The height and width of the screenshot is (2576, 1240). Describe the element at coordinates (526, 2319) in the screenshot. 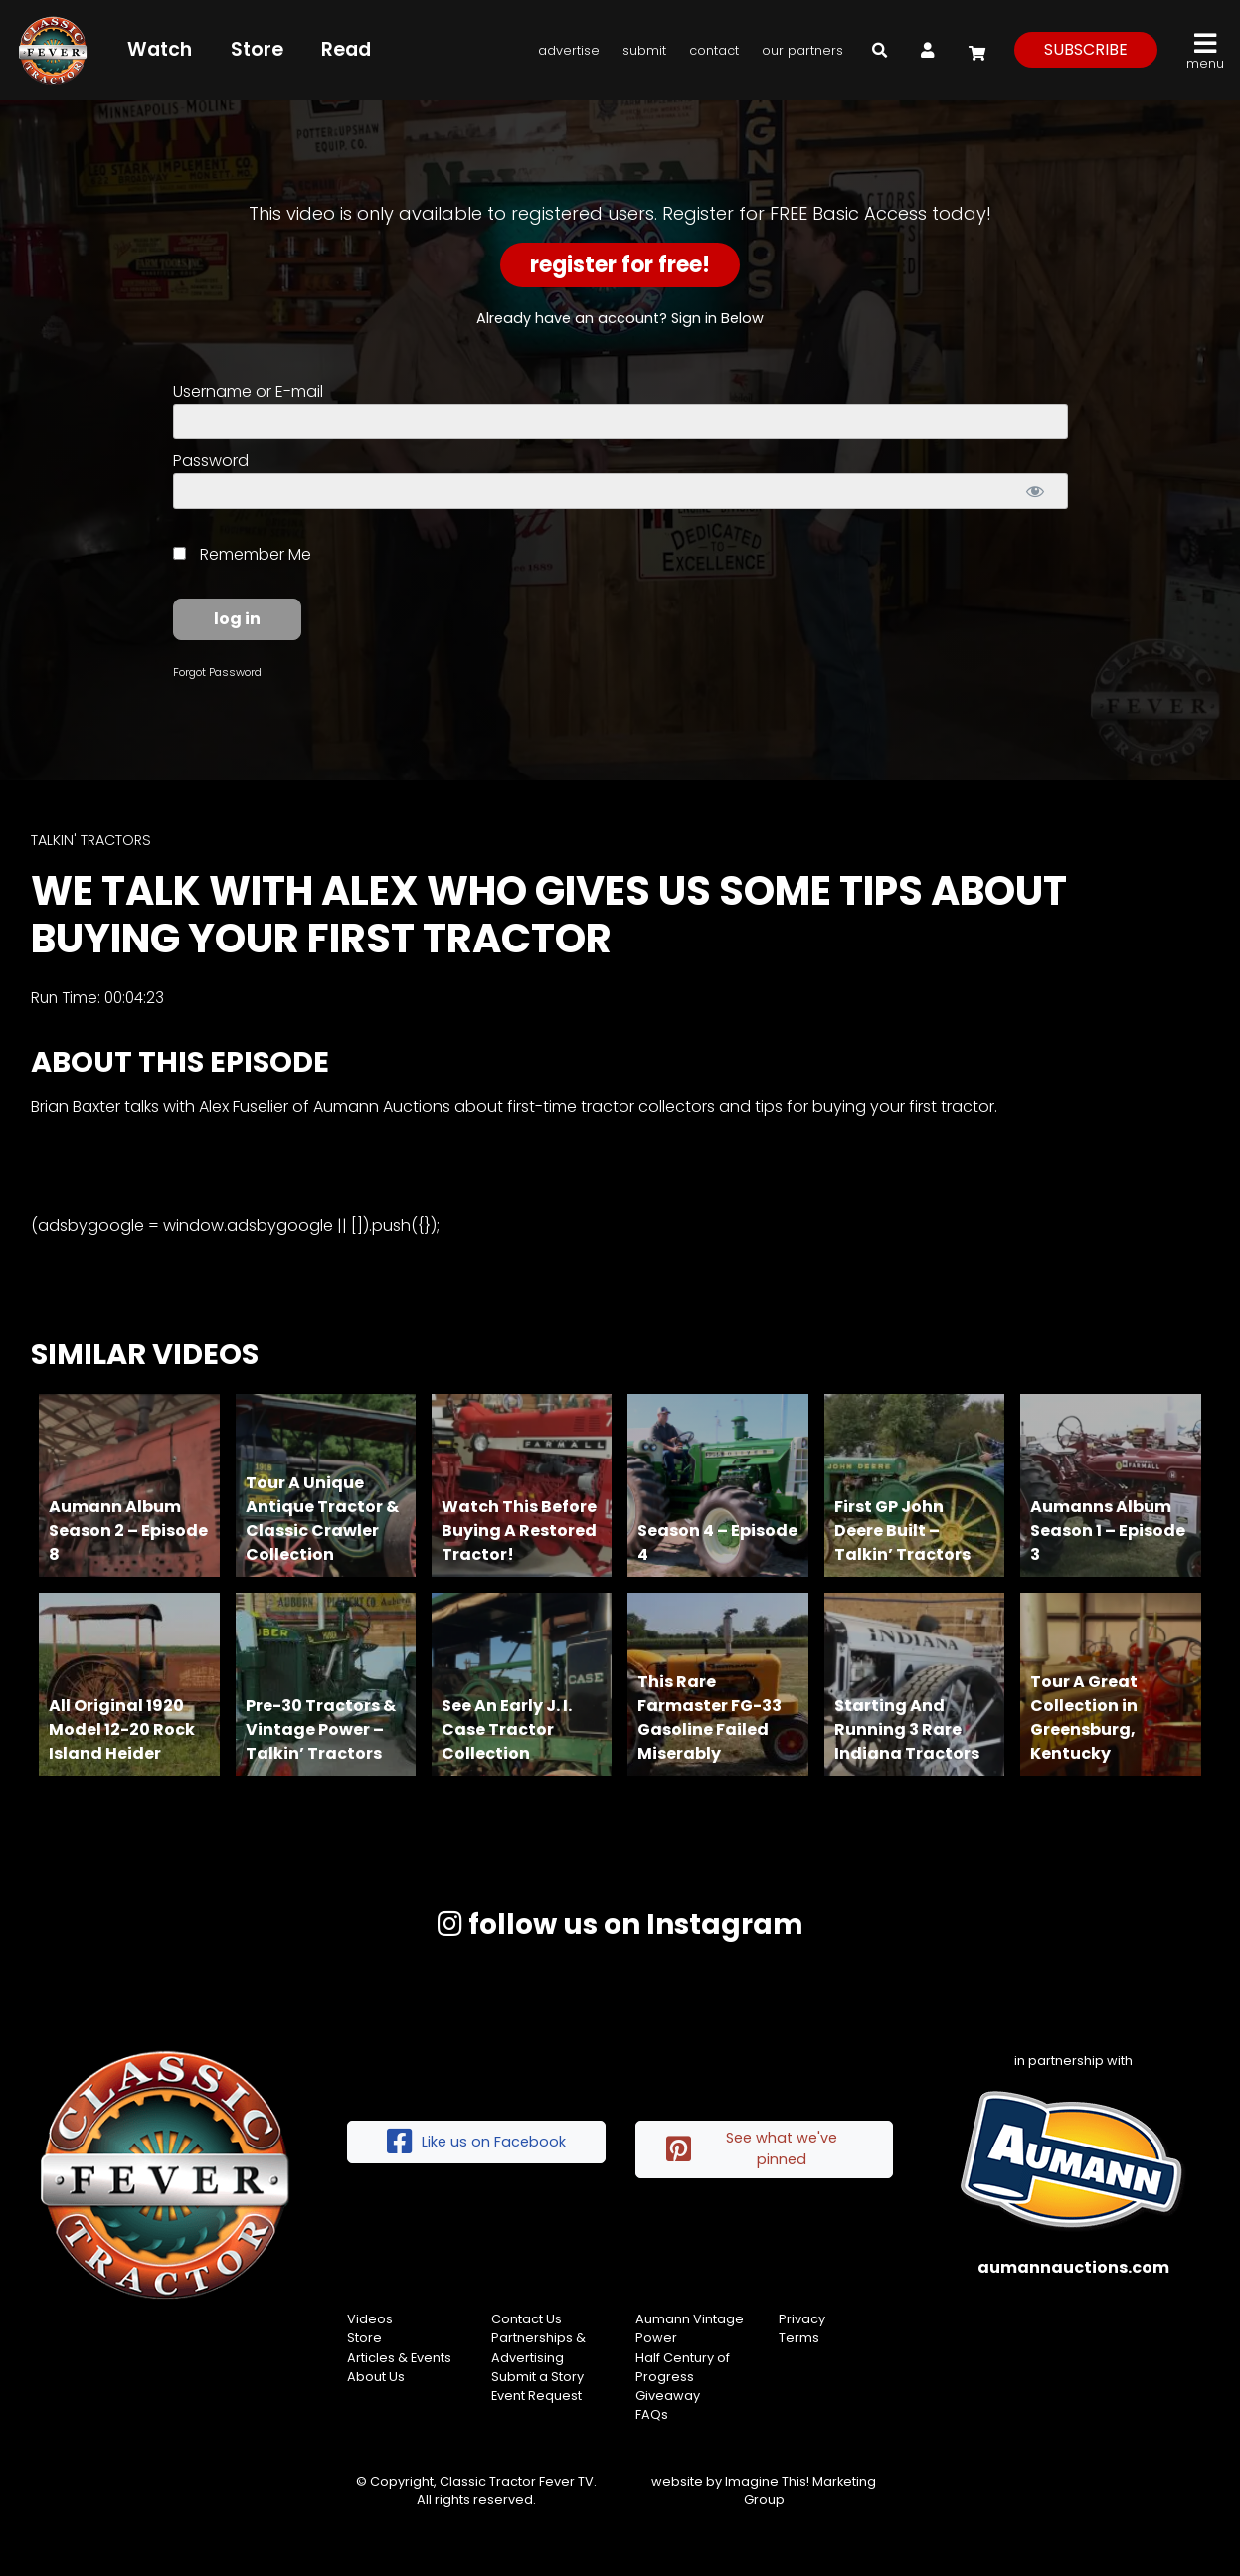

I see `Contact Us` at that location.